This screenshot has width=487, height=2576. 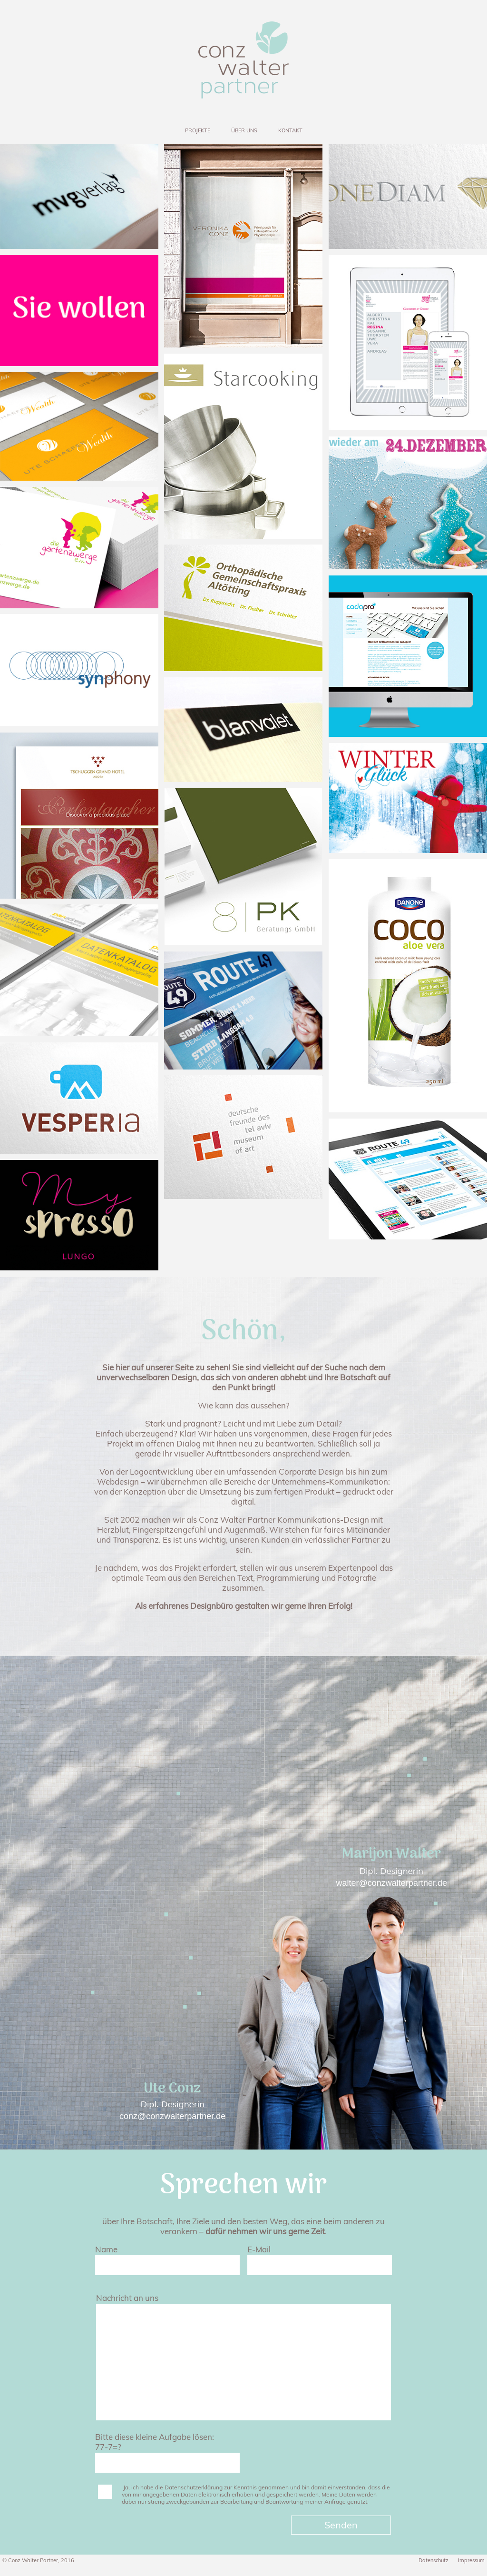 I want to click on Datenschutz, so click(x=433, y=2560).